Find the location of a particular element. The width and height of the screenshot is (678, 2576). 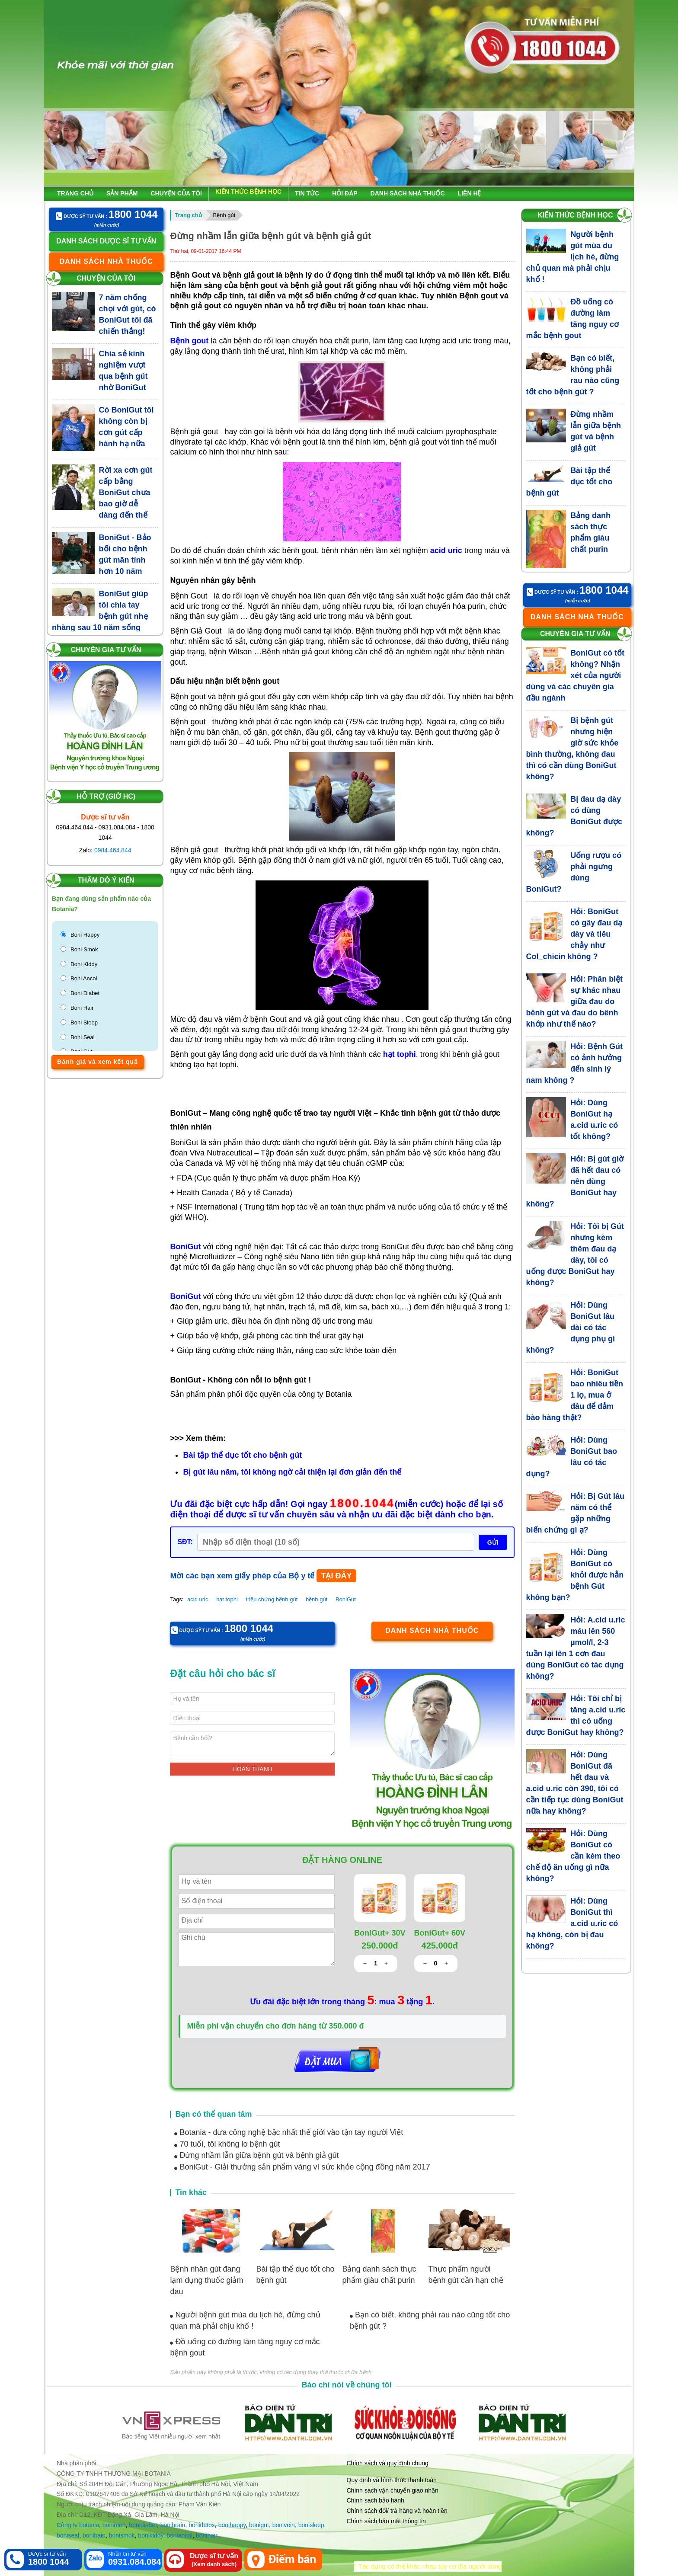

Quy định và hình thức thanh toán is located at coordinates (392, 2480).